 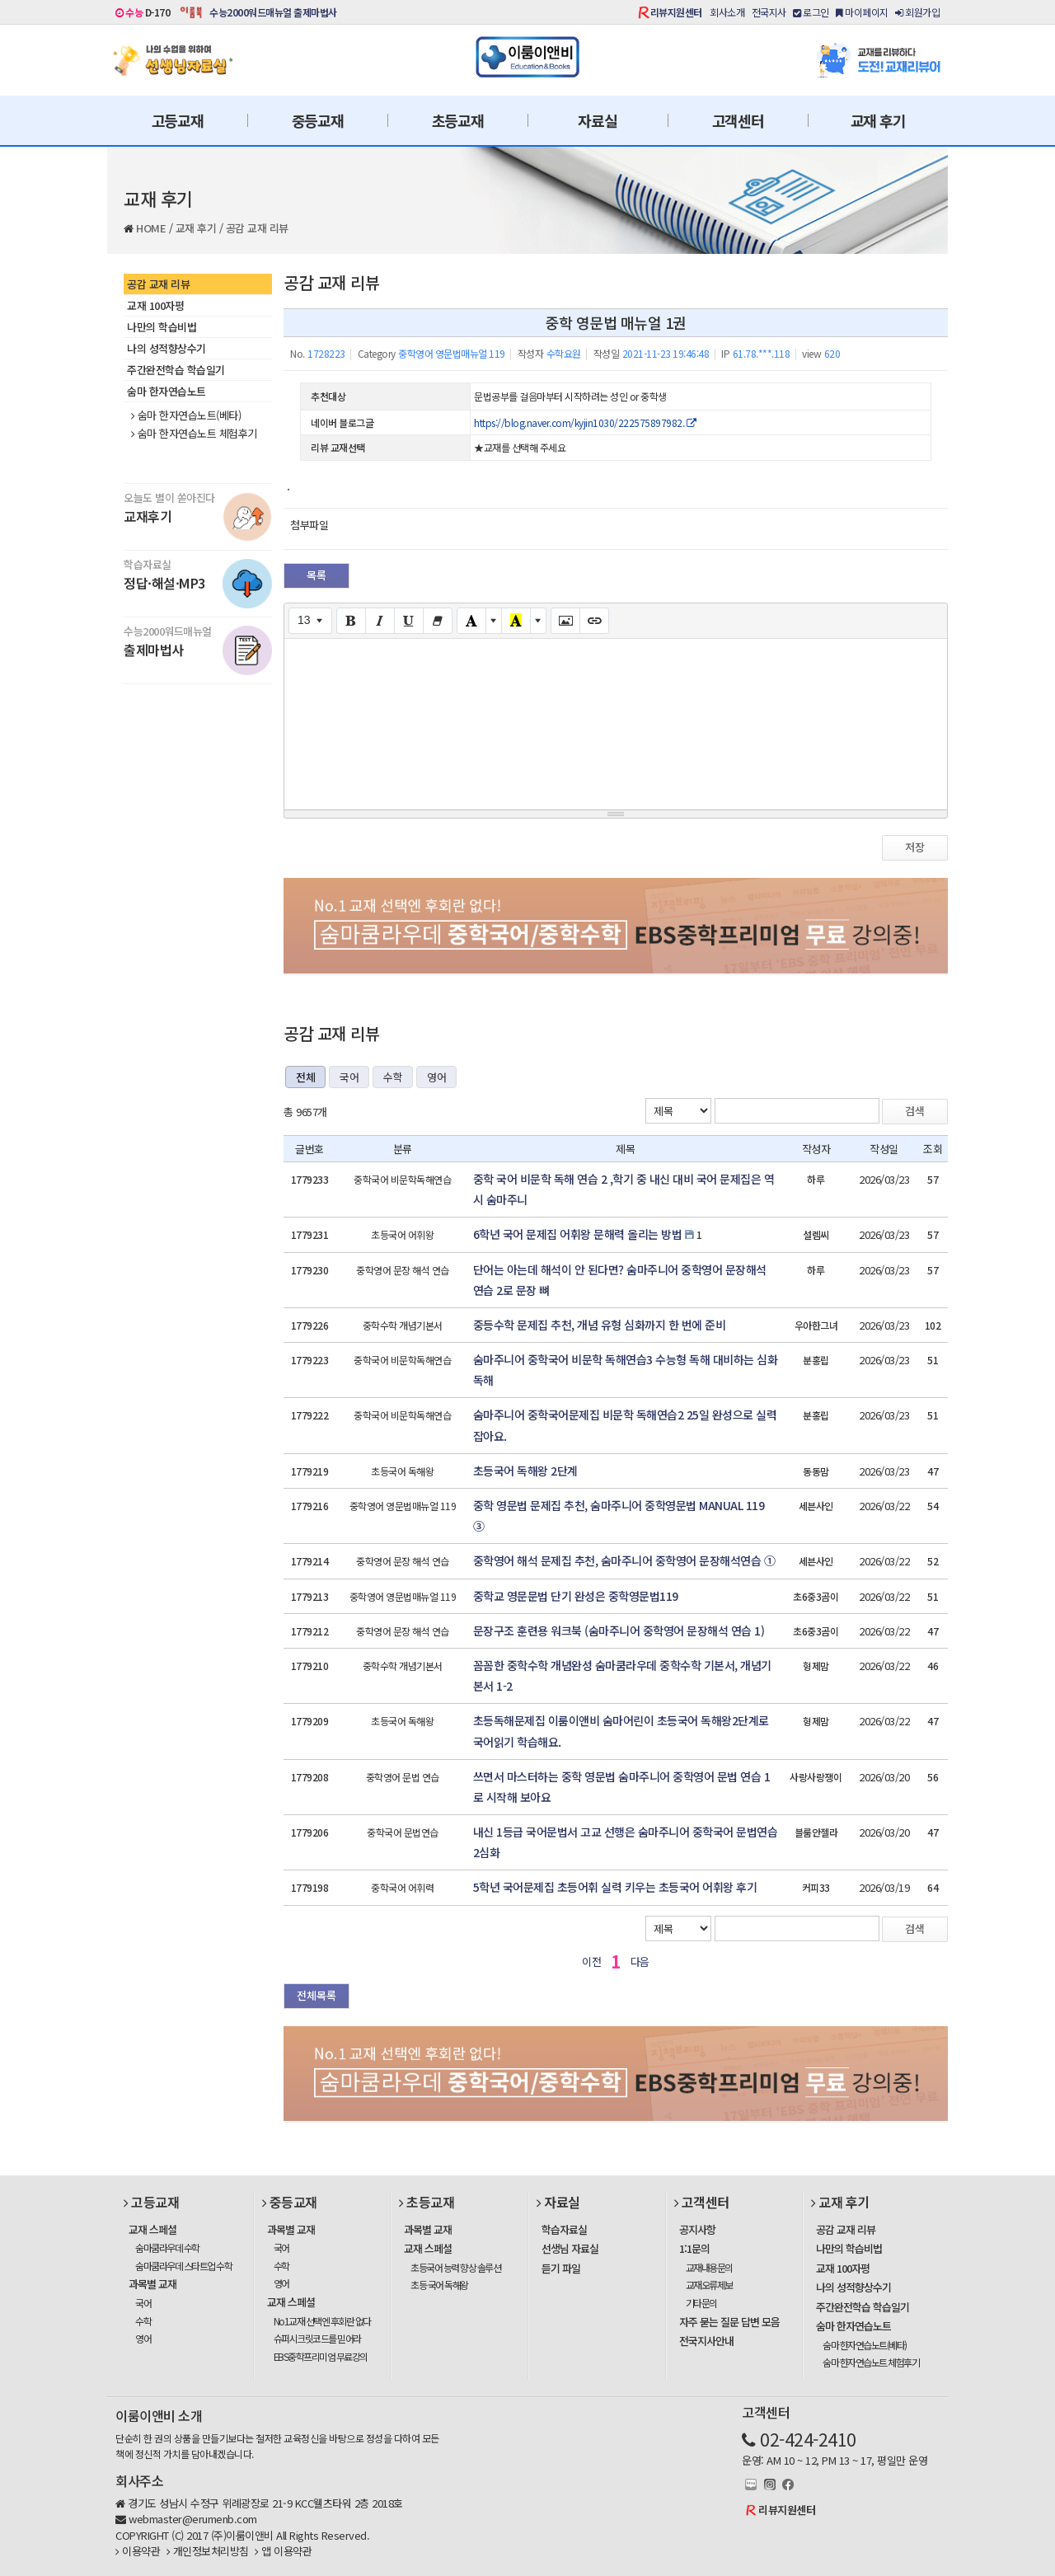 I want to click on 로그인, so click(x=811, y=12).